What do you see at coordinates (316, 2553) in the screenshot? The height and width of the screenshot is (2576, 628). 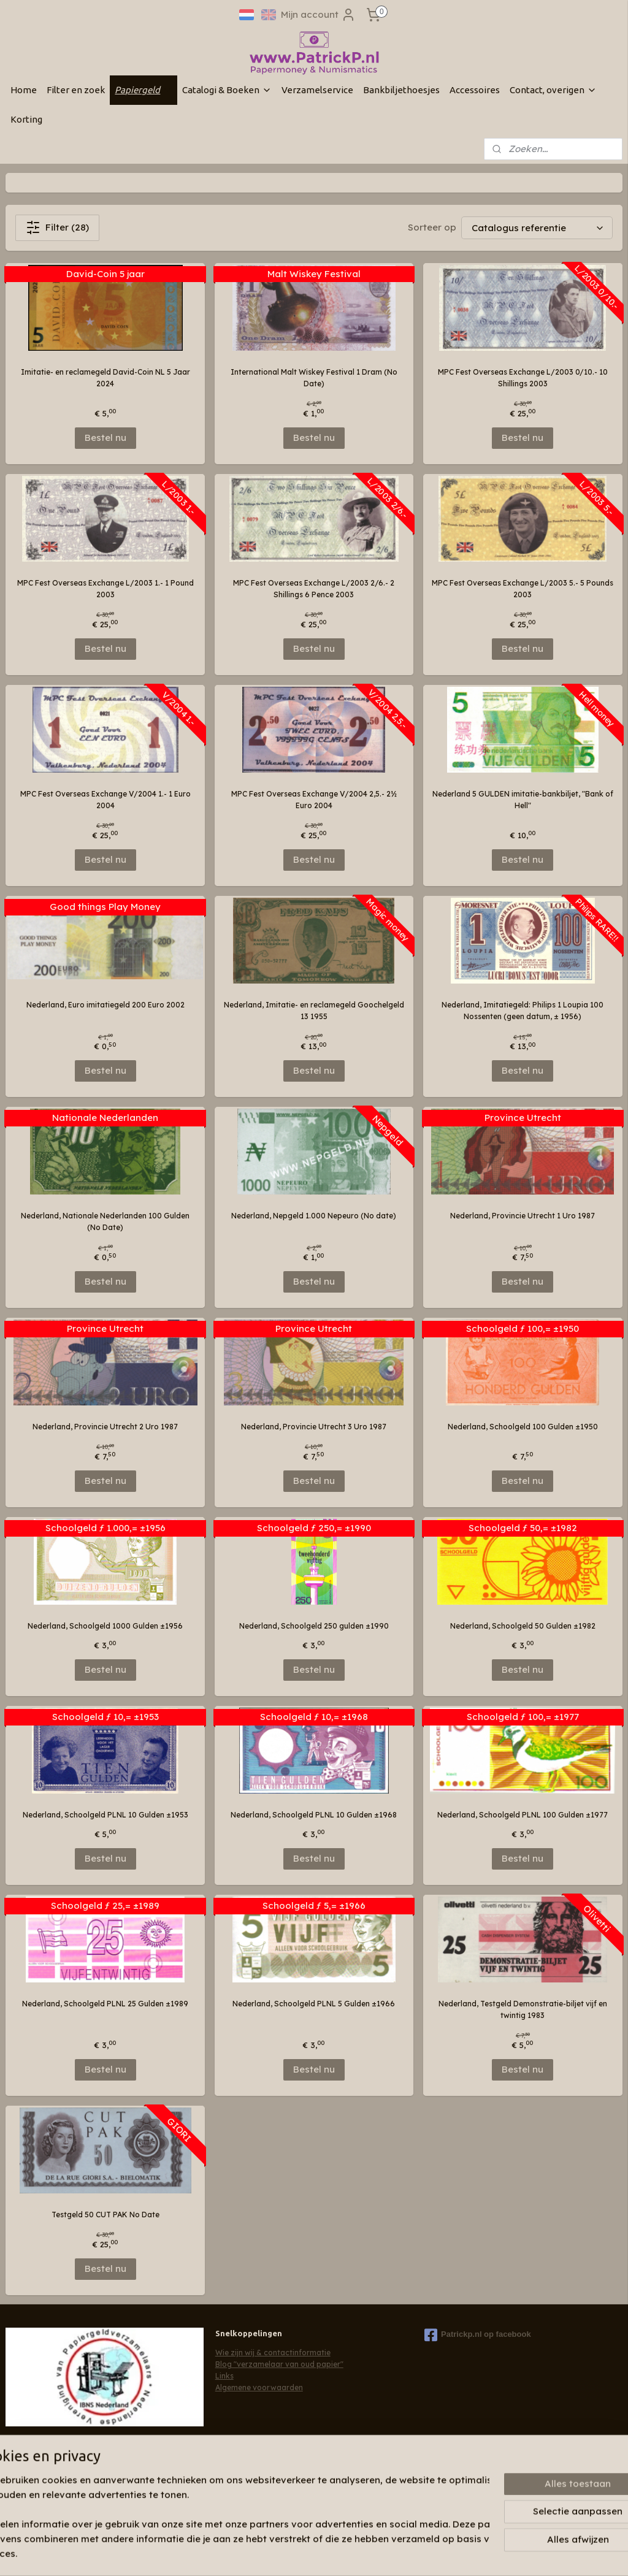 I see `rss` at bounding box center [316, 2553].